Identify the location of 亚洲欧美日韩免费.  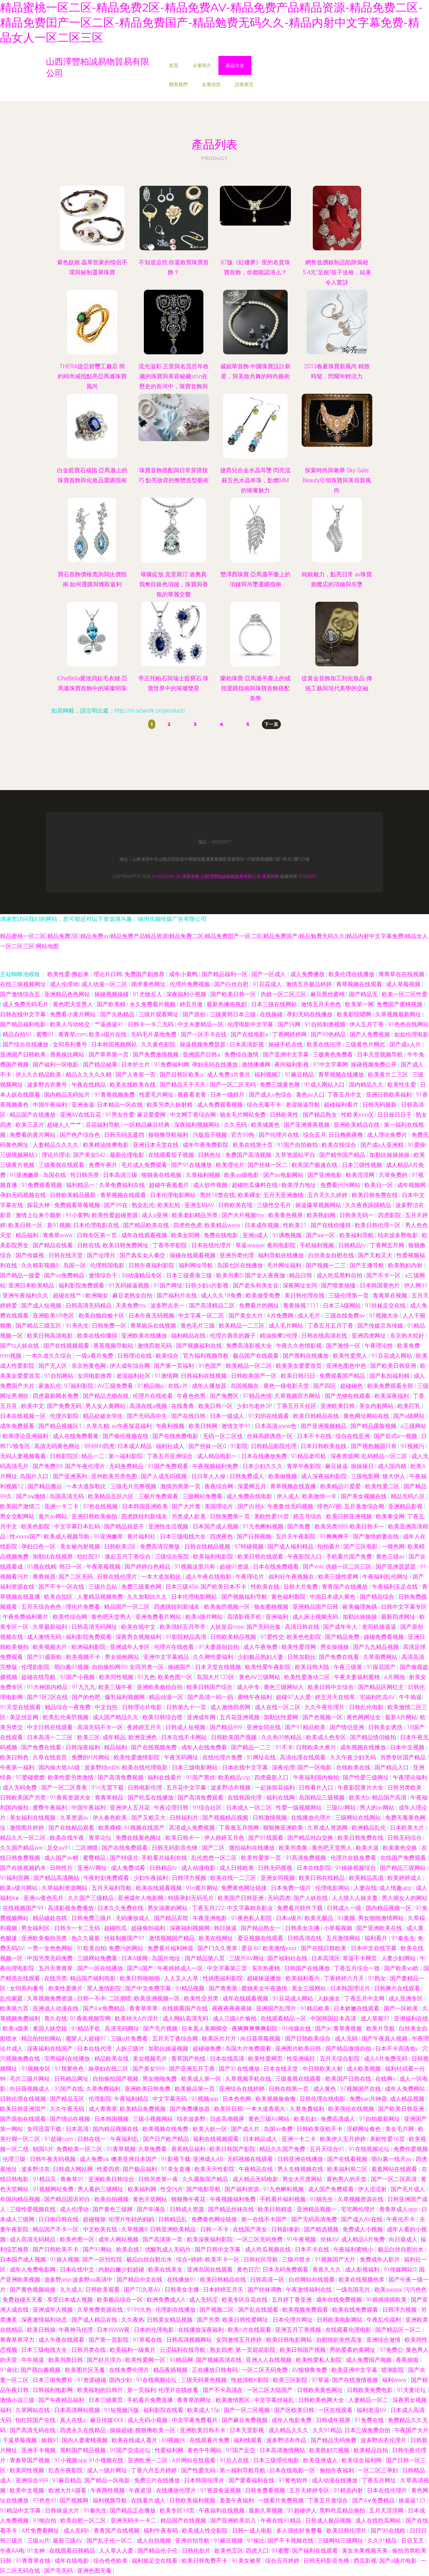
(148, 2088).